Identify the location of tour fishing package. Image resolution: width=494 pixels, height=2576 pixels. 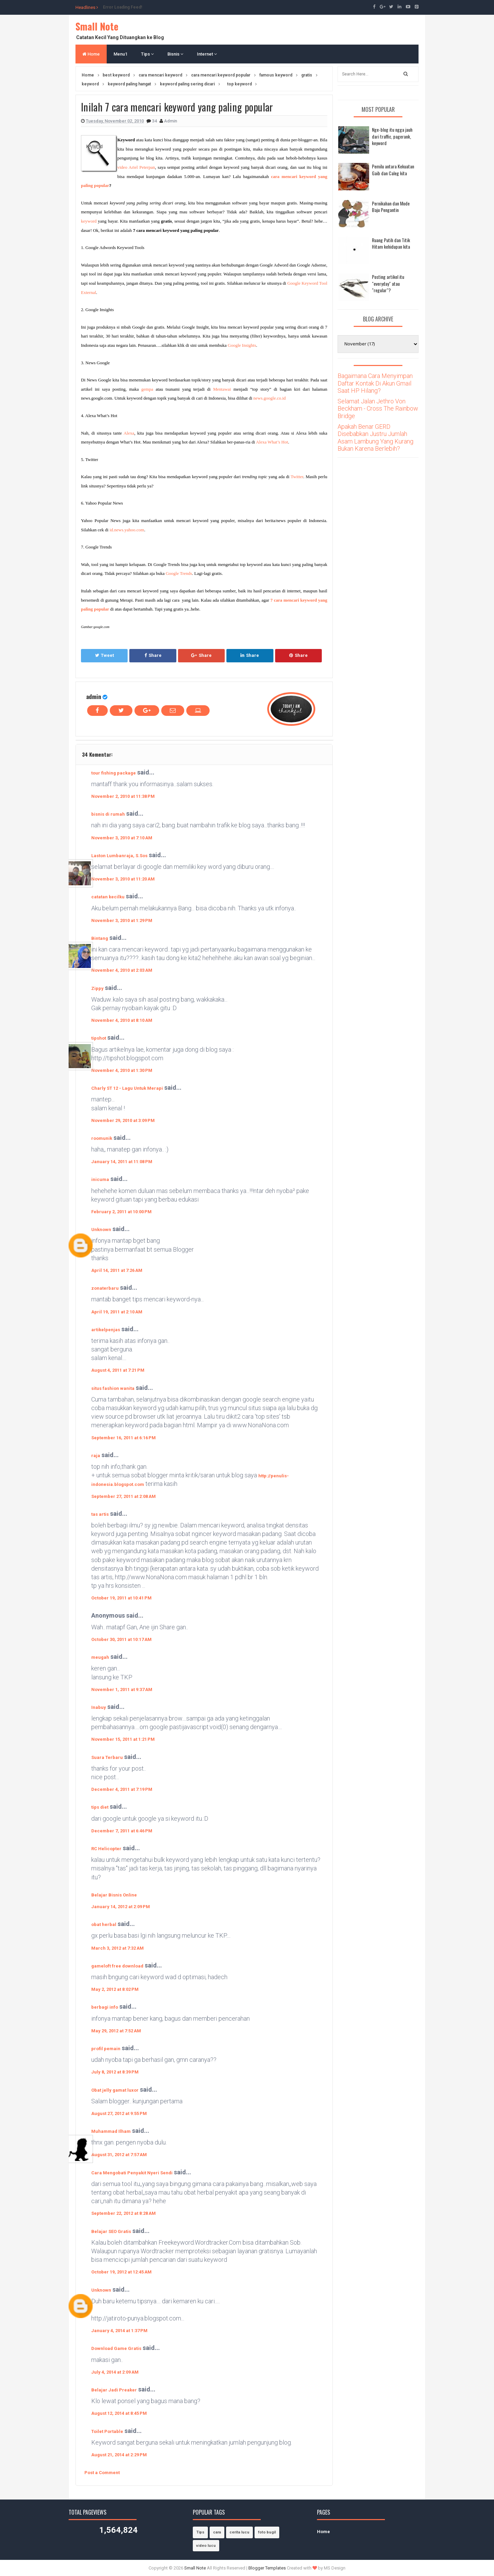
(113, 773).